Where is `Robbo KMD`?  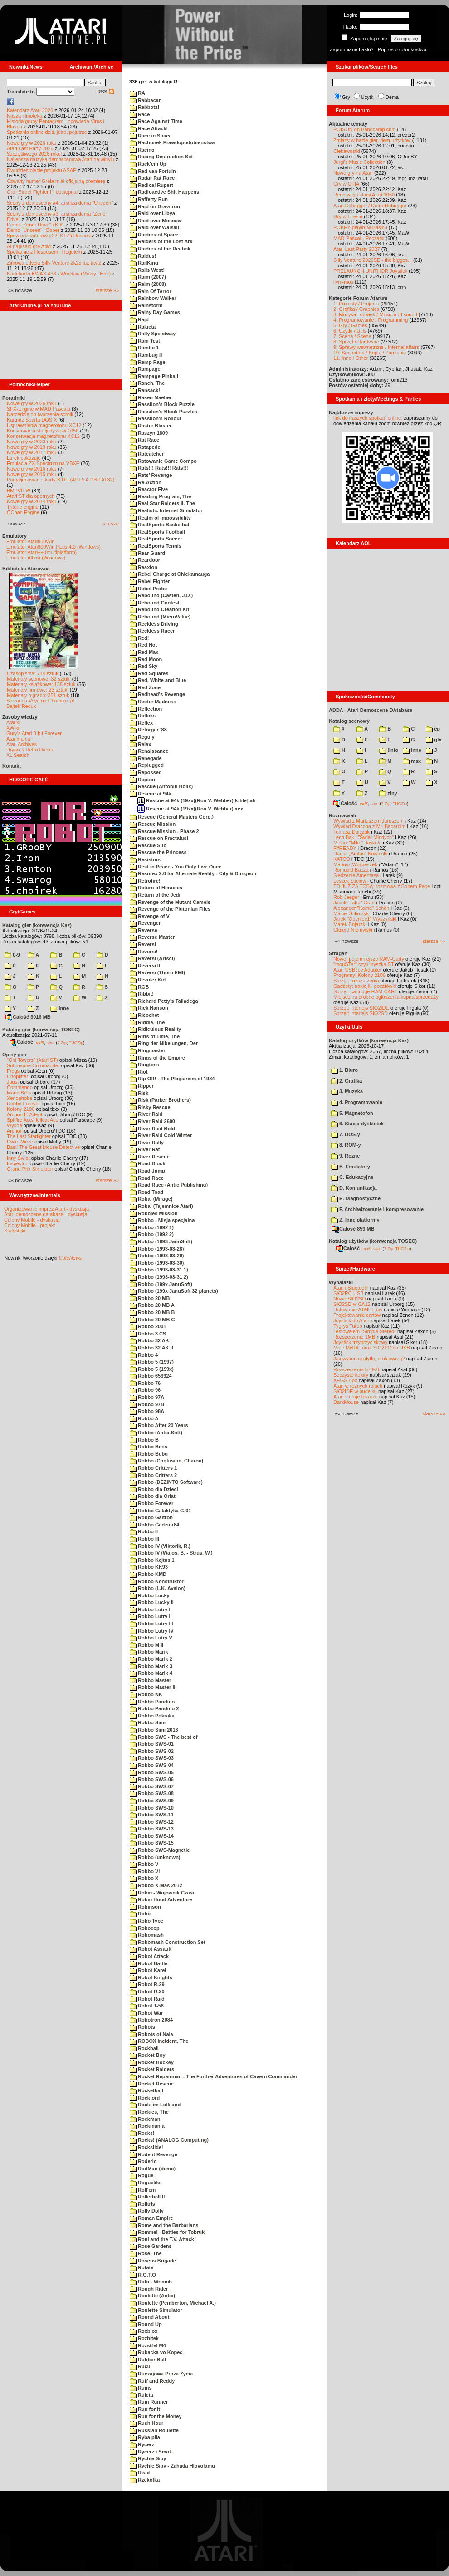 Robbo KMD is located at coordinates (148, 1574).